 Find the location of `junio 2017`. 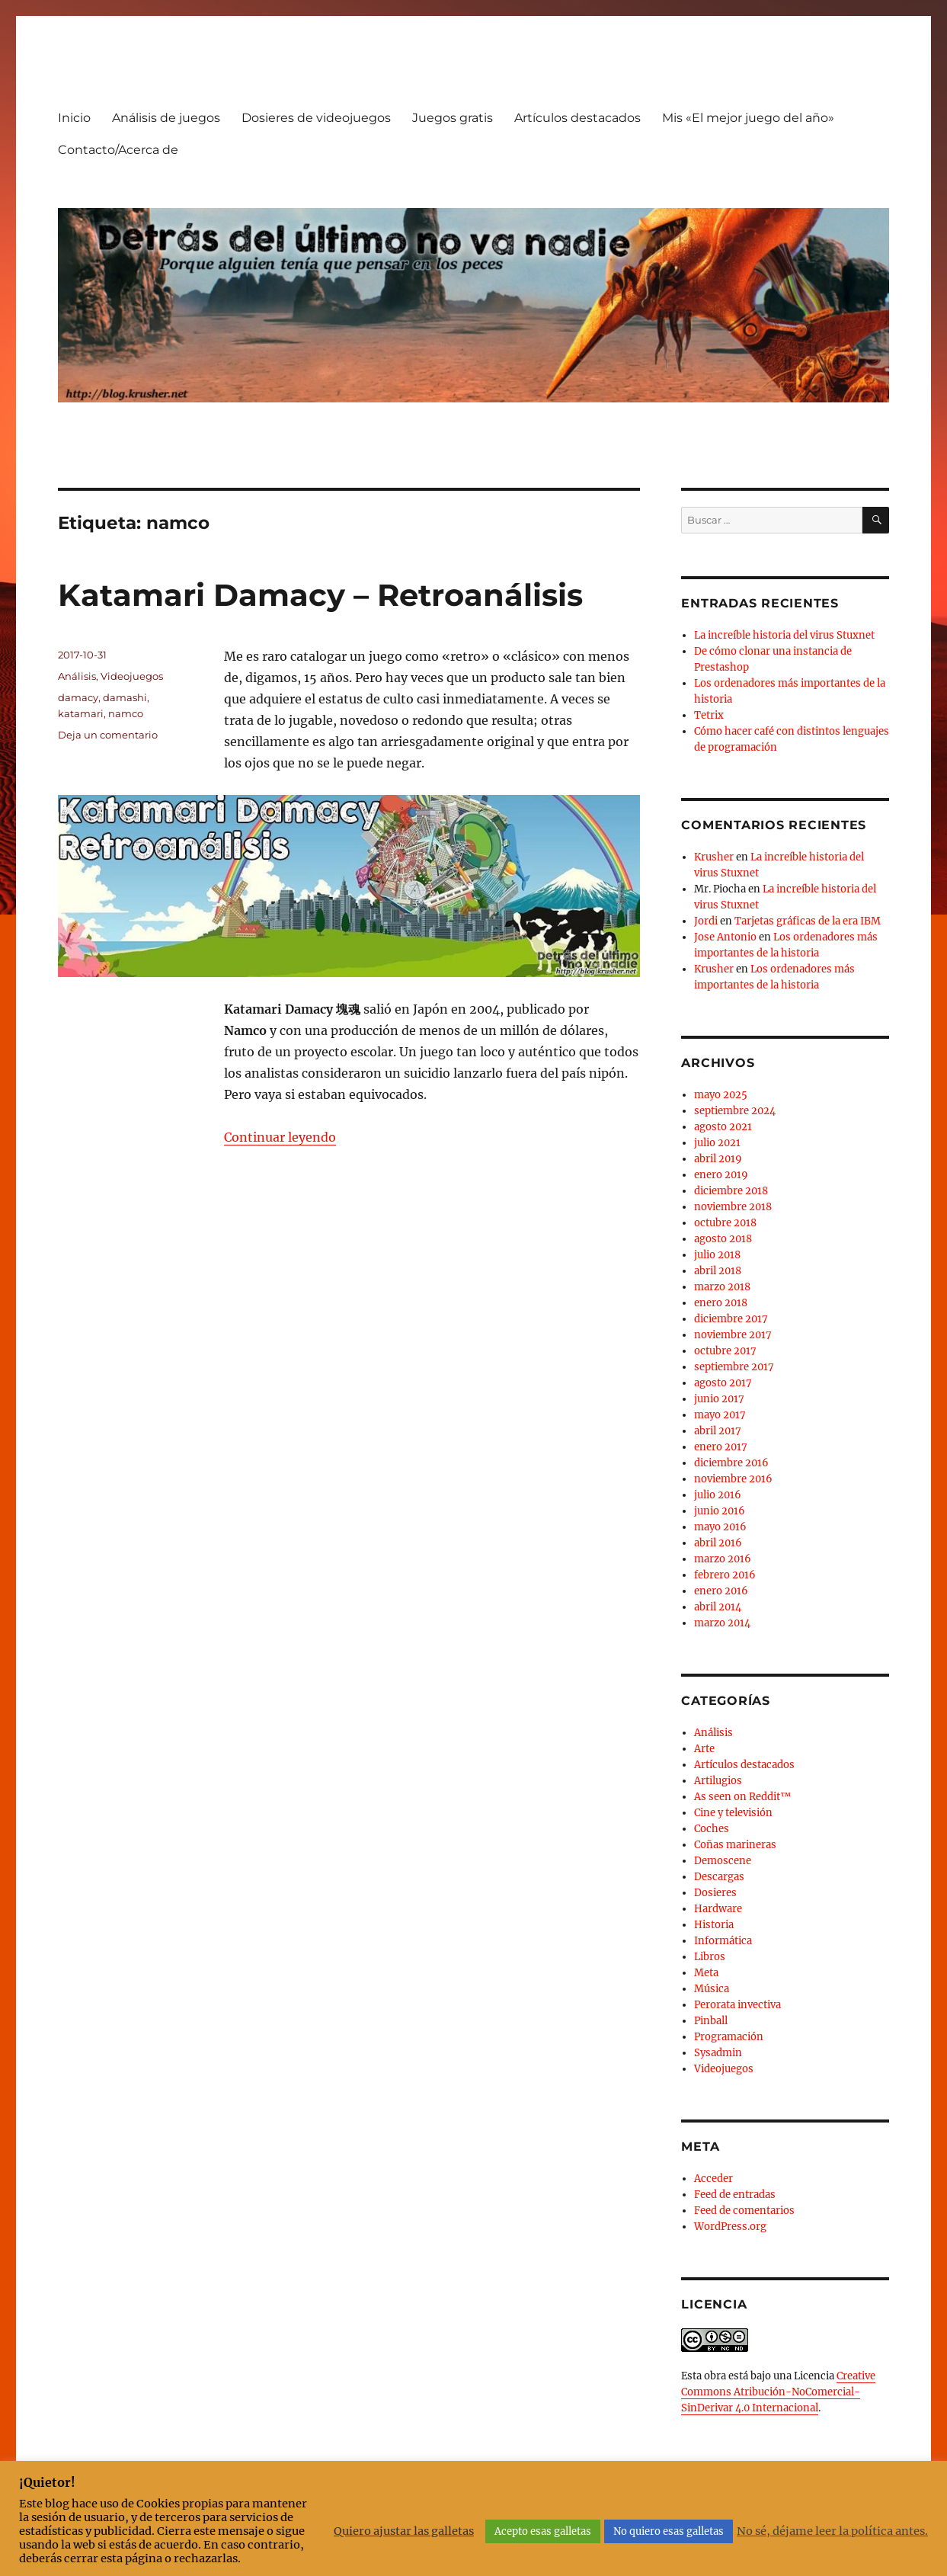

junio 2017 is located at coordinates (719, 1398).